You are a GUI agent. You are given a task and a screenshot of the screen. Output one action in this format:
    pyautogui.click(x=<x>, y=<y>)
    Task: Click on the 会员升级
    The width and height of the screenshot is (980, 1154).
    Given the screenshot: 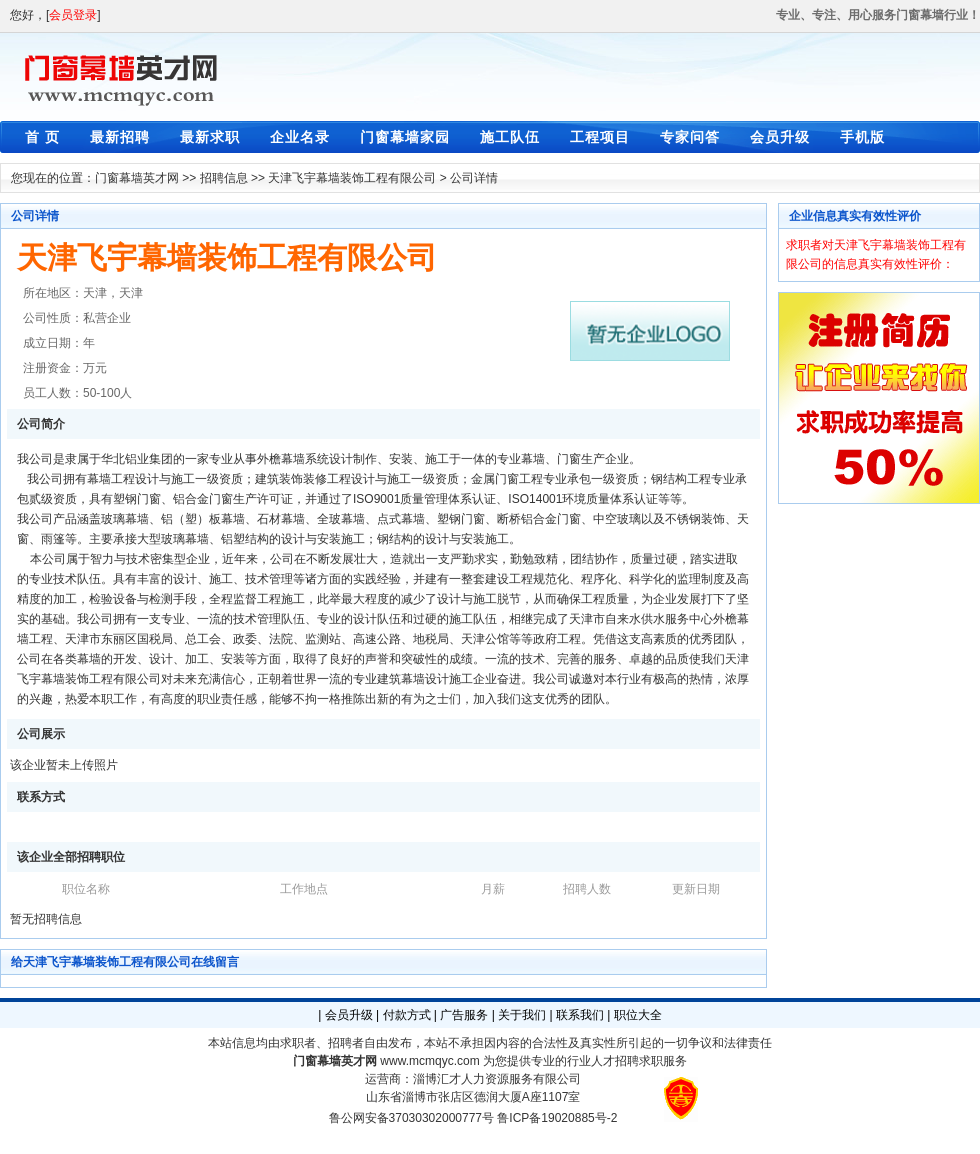 What is the action you would take?
    pyautogui.click(x=780, y=137)
    